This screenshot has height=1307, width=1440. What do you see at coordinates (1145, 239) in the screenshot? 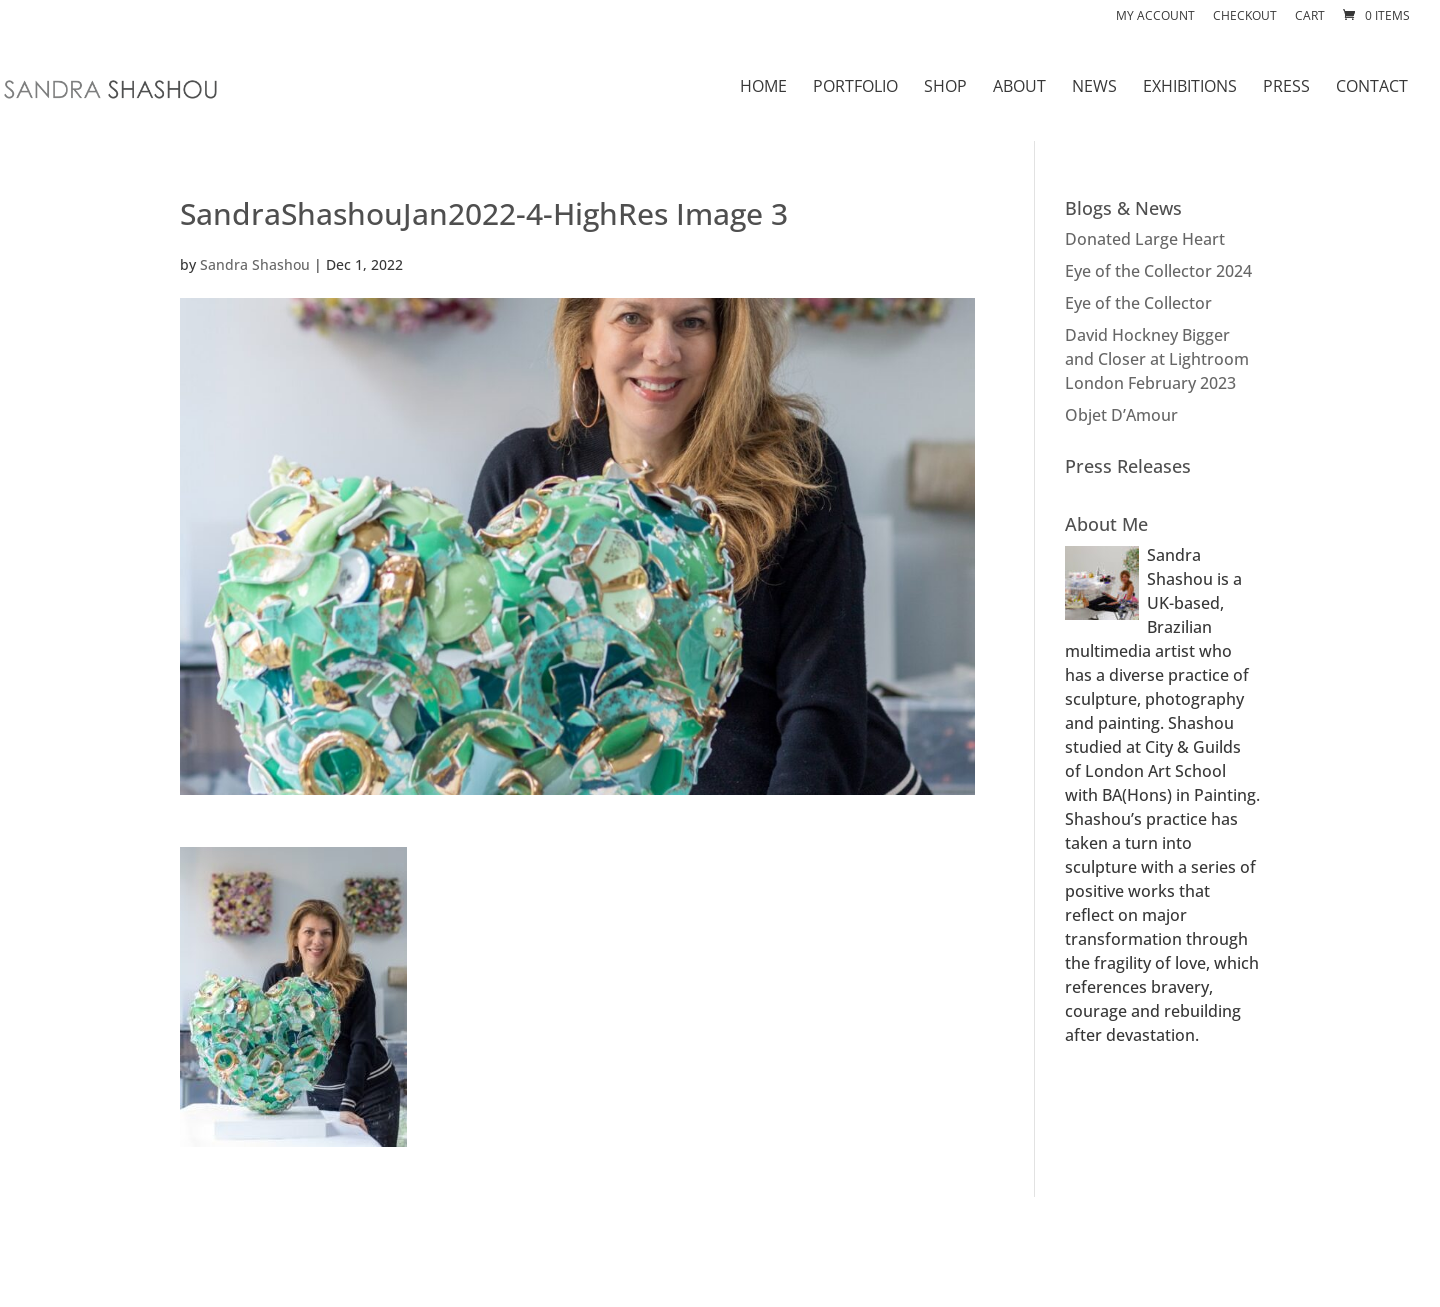
I see `Donated Large Heart` at bounding box center [1145, 239].